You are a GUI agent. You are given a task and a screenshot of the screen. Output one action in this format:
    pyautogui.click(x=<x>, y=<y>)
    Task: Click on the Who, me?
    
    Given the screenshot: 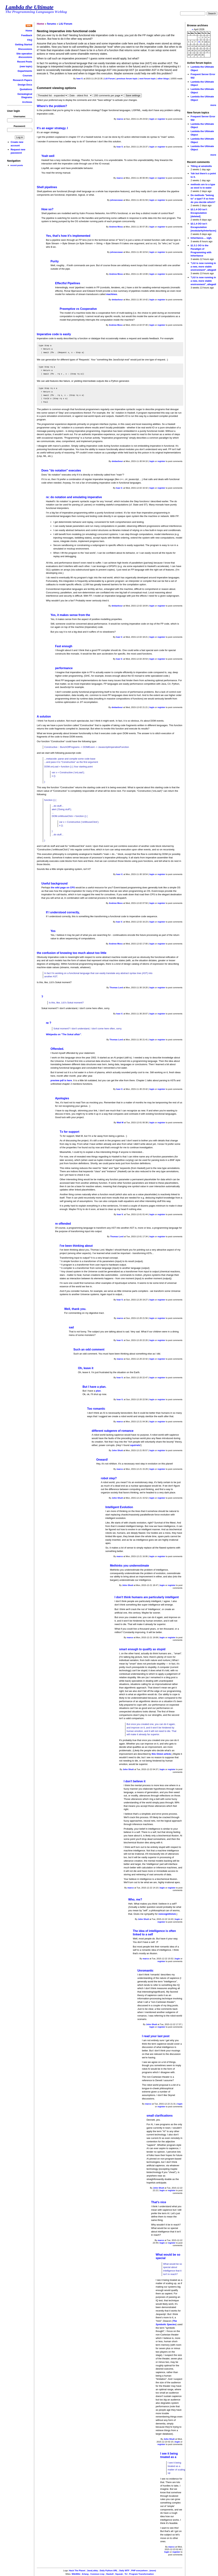 What is the action you would take?
    pyautogui.click(x=135, y=1899)
    